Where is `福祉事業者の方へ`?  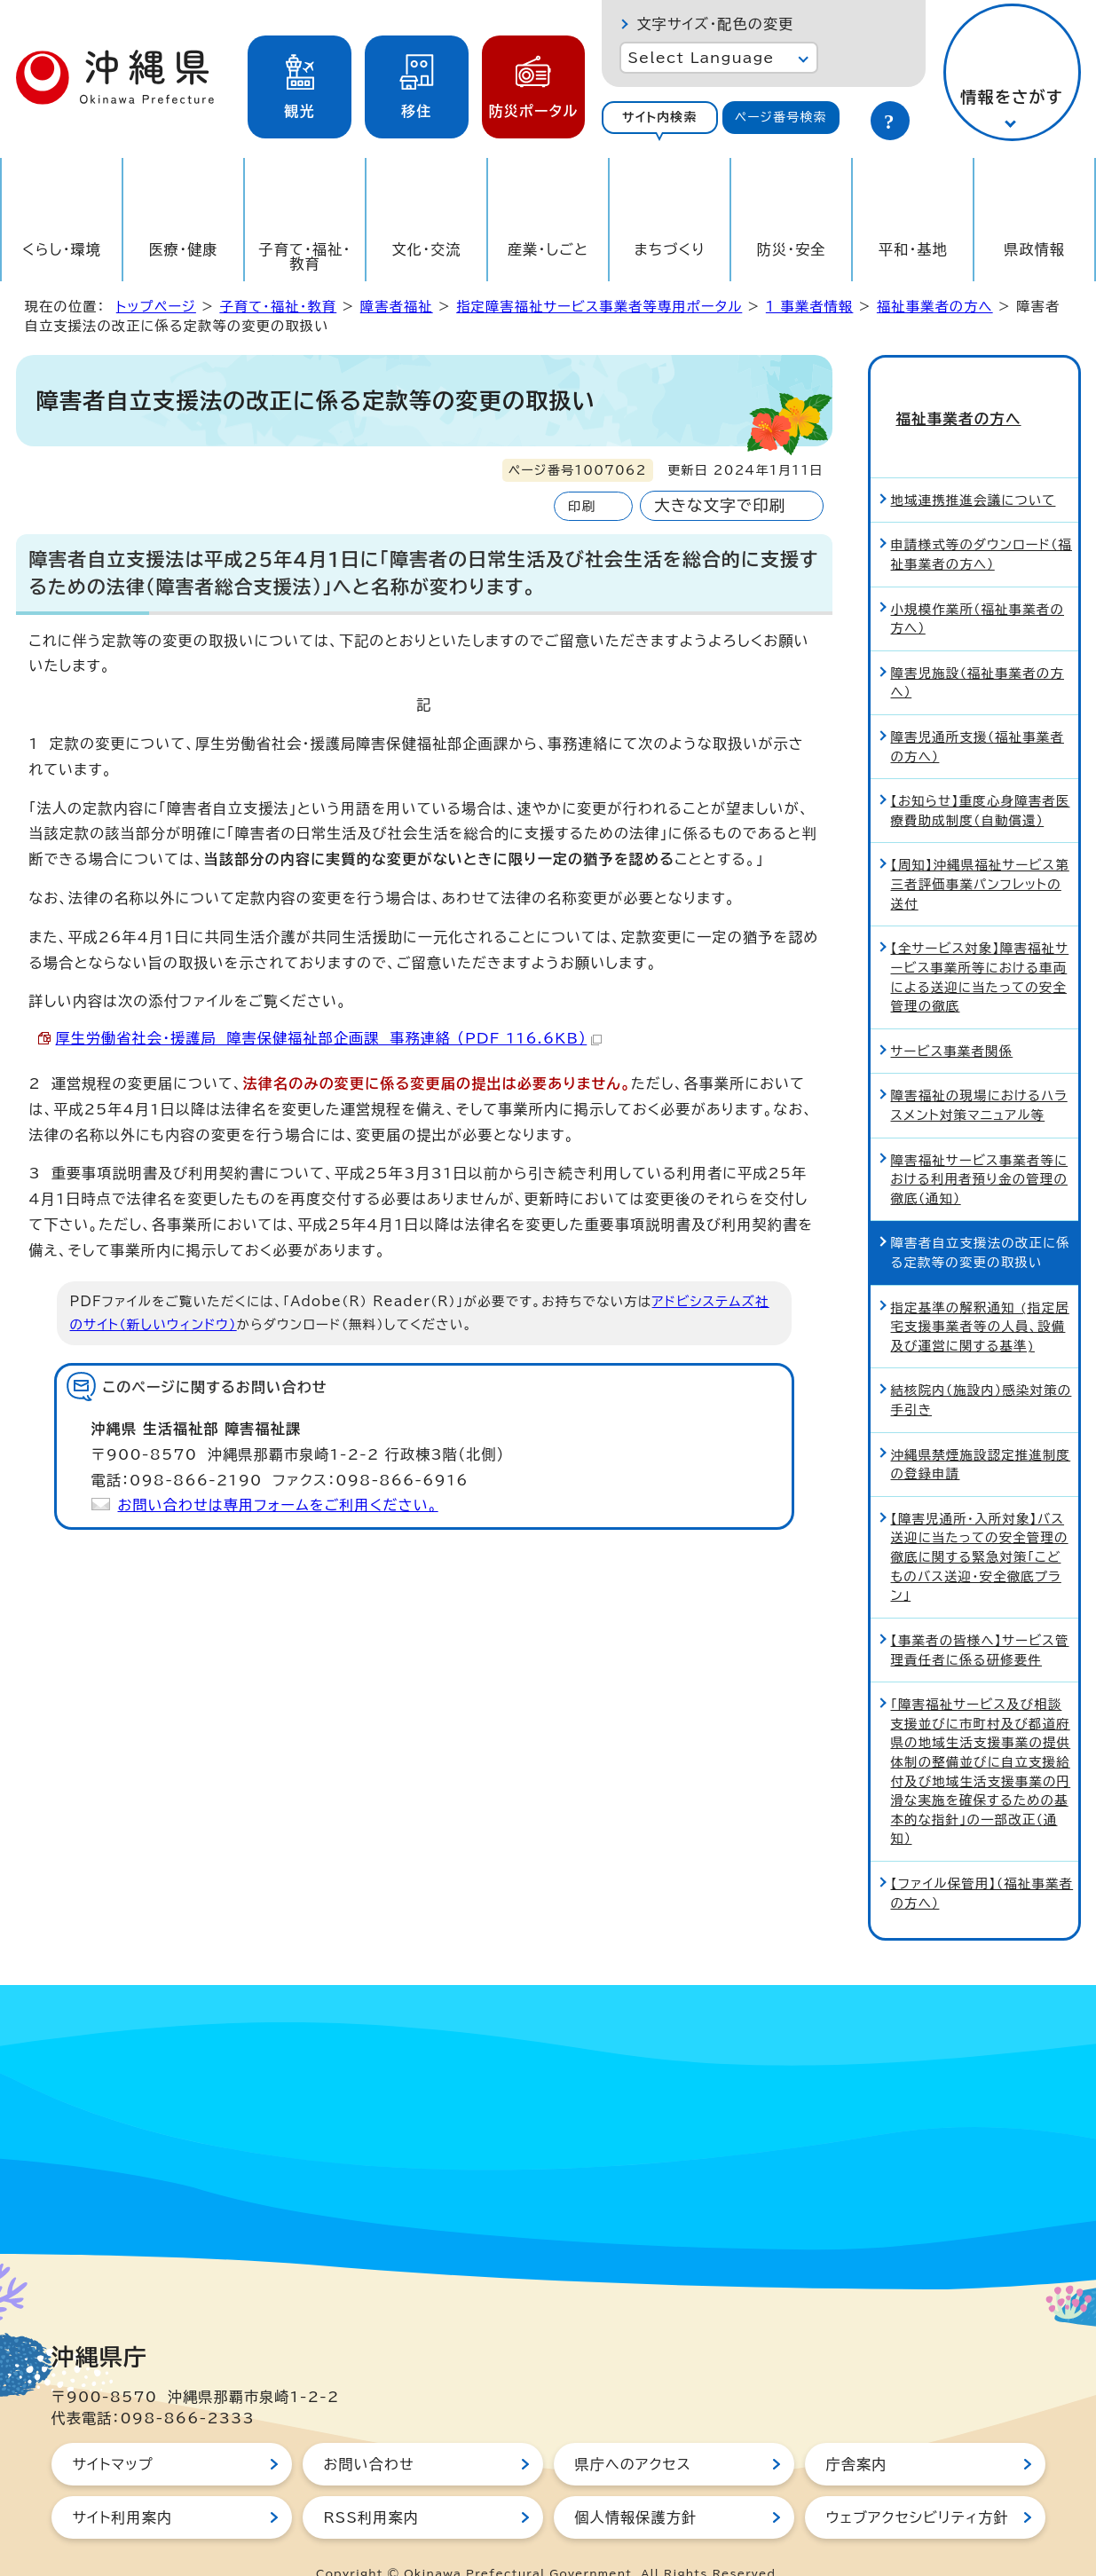 福祉事業者の方へ is located at coordinates (935, 306).